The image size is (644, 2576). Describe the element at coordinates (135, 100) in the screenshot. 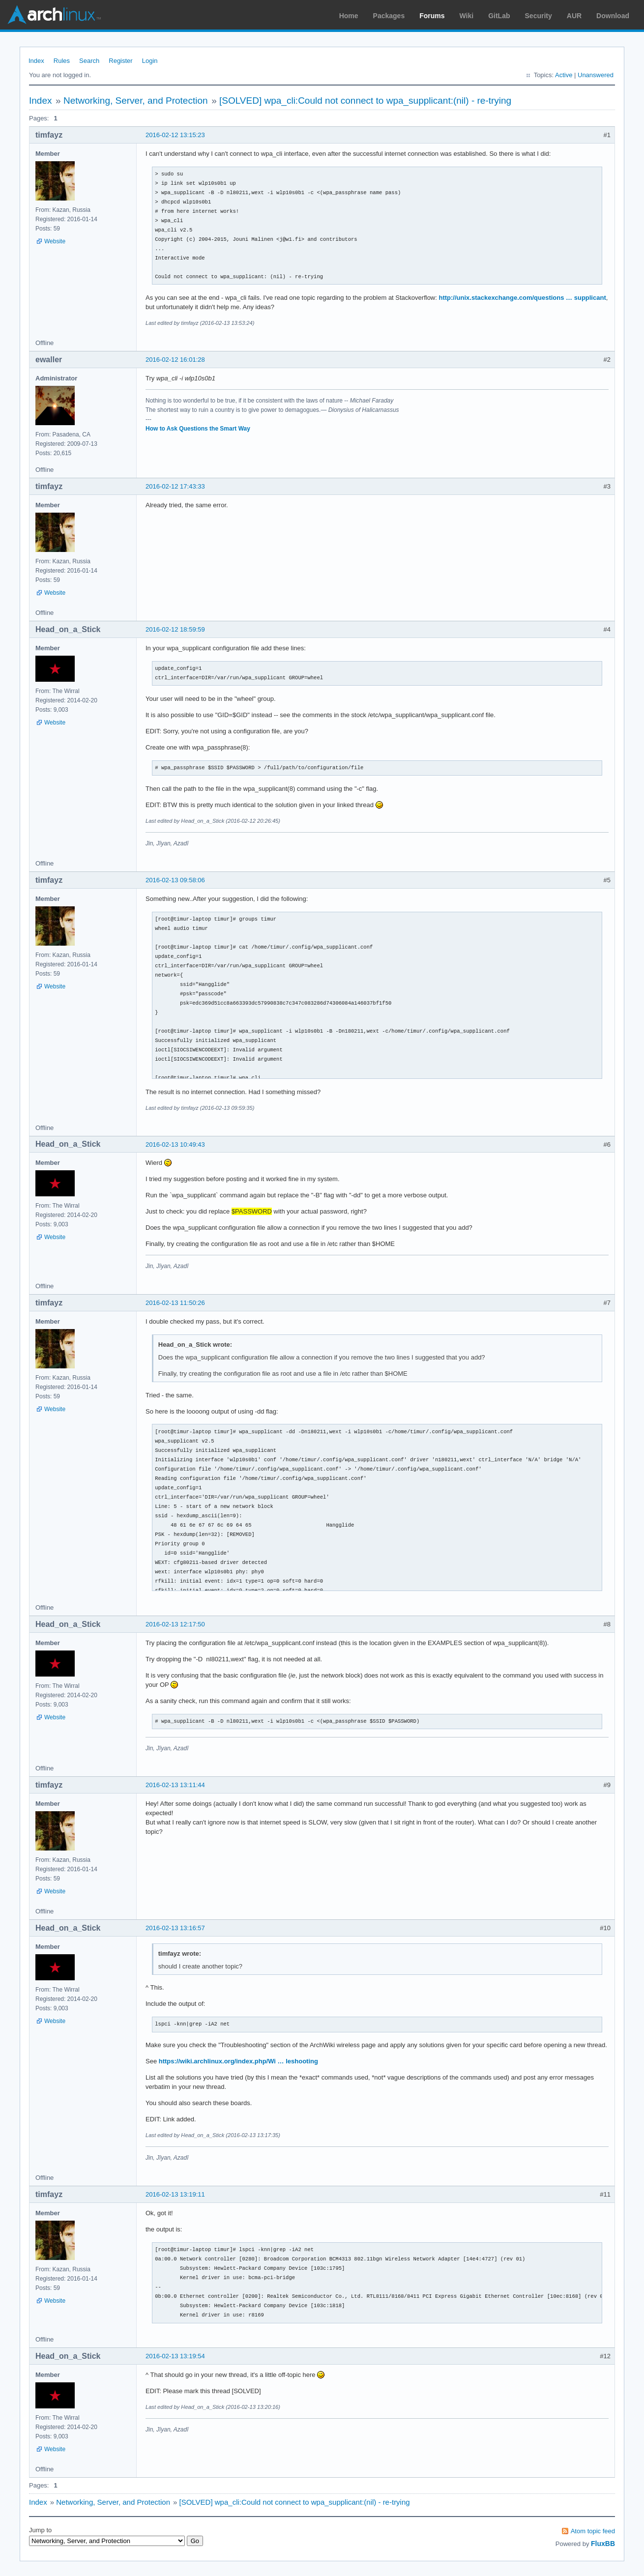

I see `Networking, Server, and Protection` at that location.